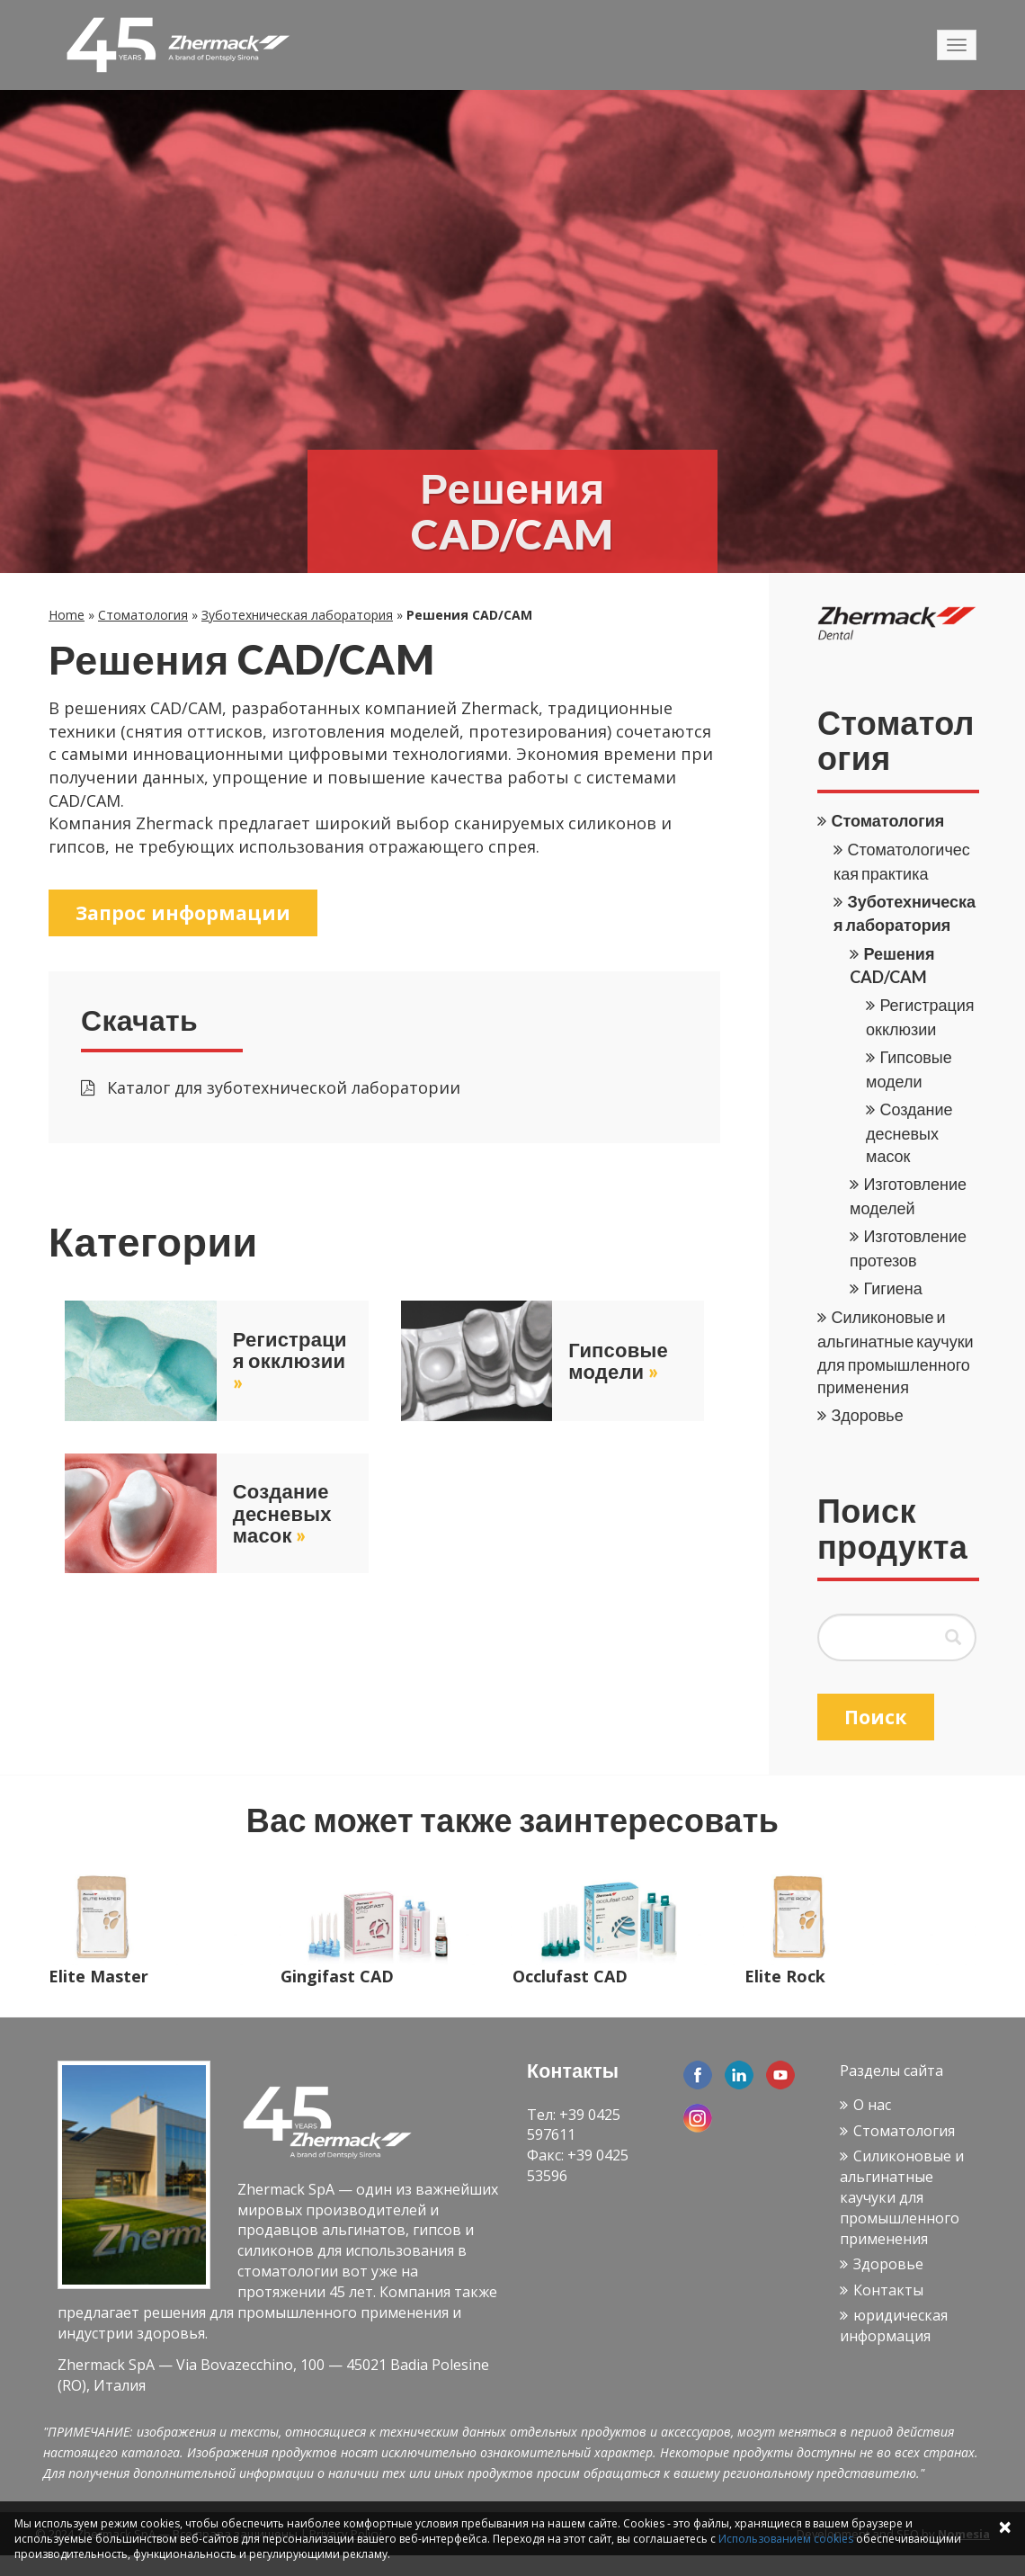  What do you see at coordinates (902, 2197) in the screenshot?
I see `Силиконовые и альгинатные каучуки для промышленного применения` at bounding box center [902, 2197].